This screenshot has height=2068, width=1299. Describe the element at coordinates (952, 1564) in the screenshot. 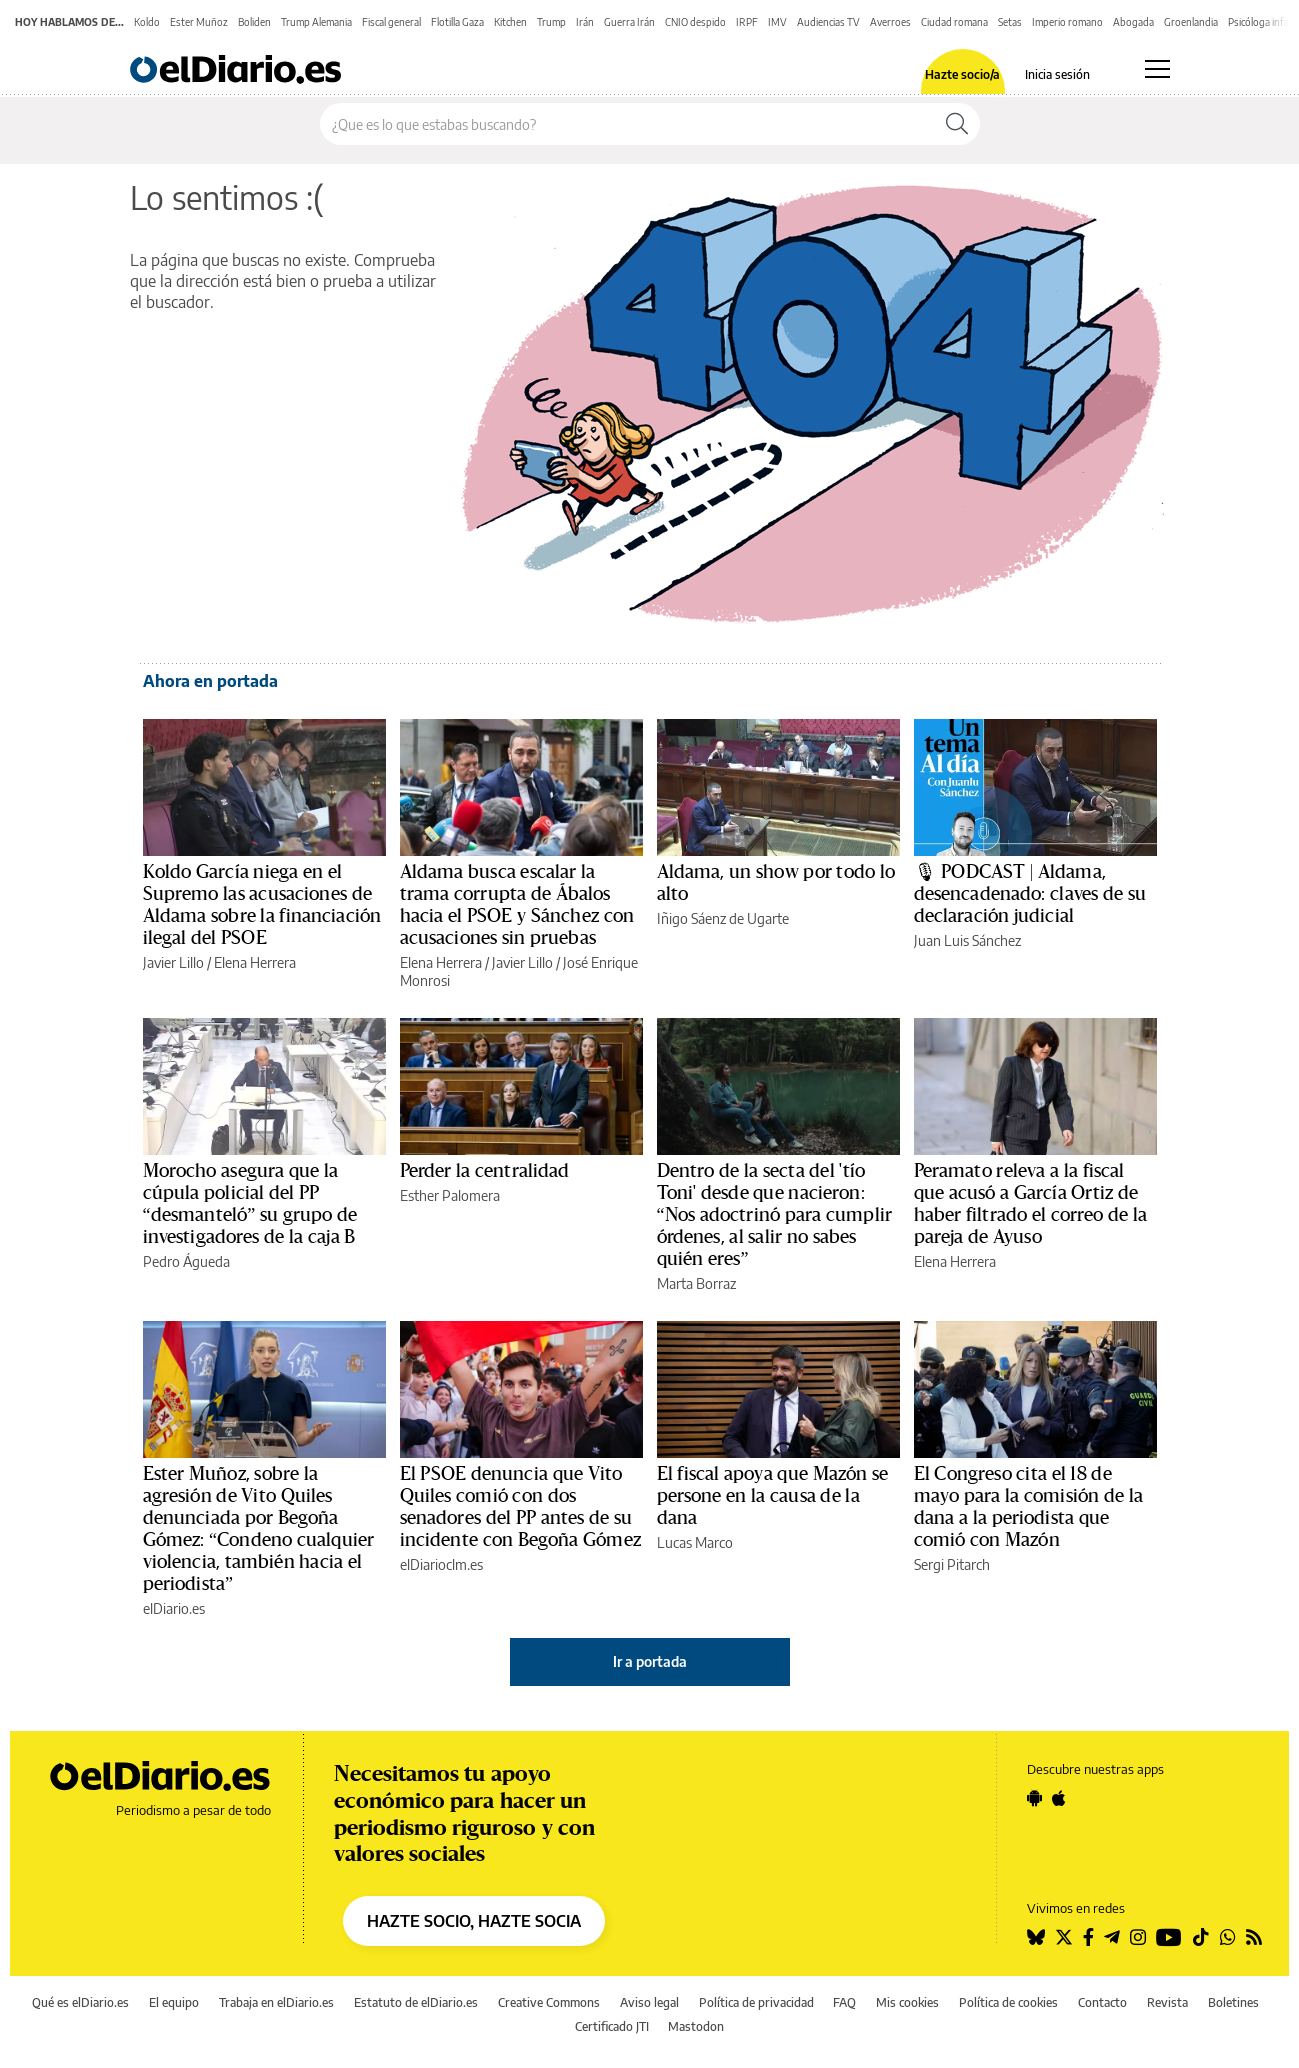

I see `Sergi Pitarch` at that location.